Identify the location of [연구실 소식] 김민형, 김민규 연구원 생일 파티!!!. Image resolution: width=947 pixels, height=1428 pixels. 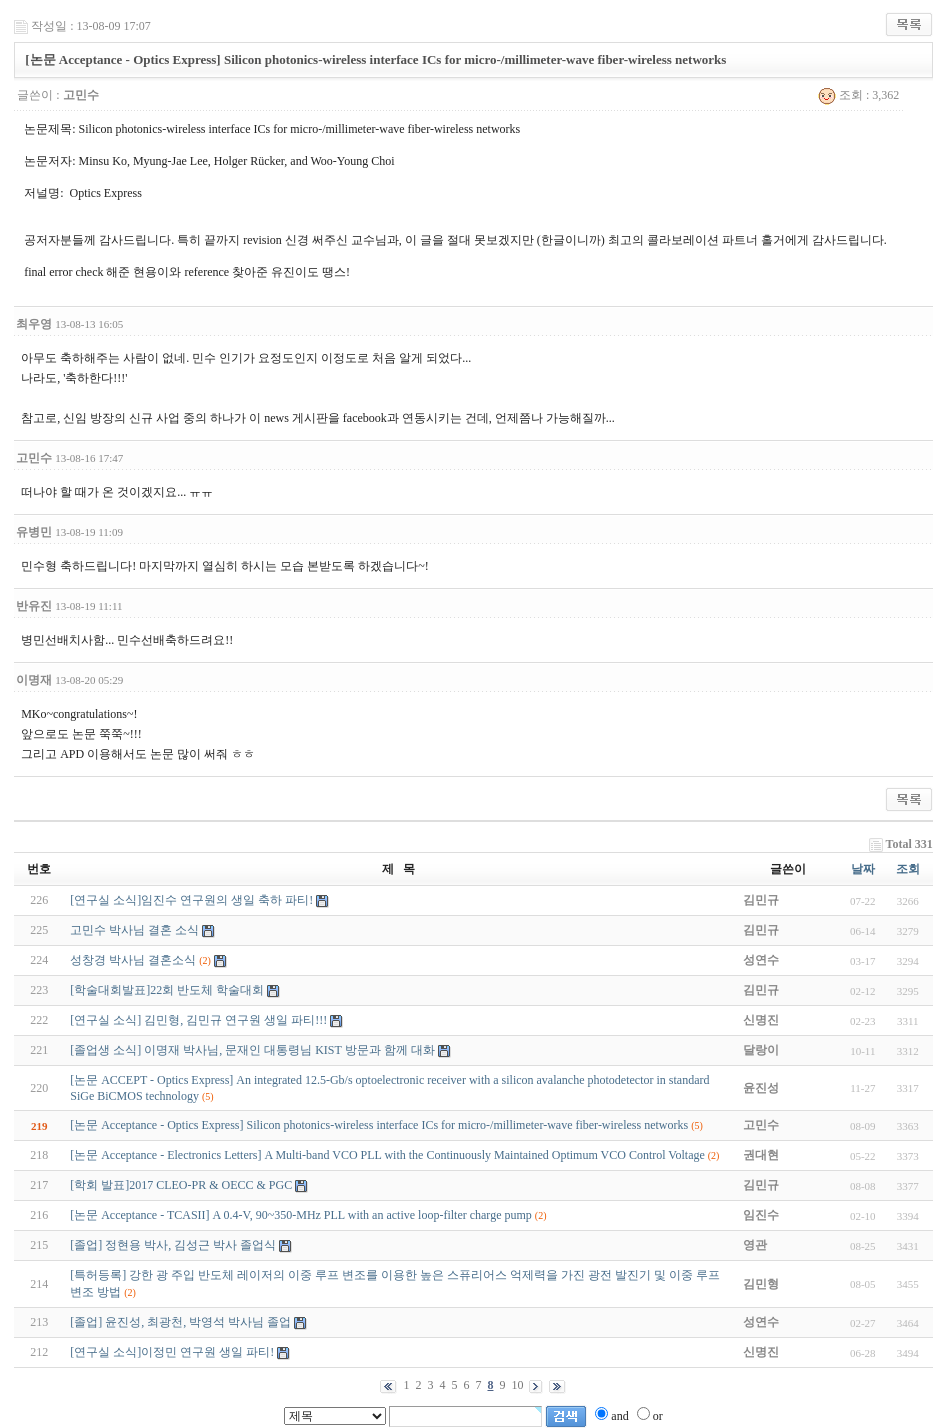
(198, 1020).